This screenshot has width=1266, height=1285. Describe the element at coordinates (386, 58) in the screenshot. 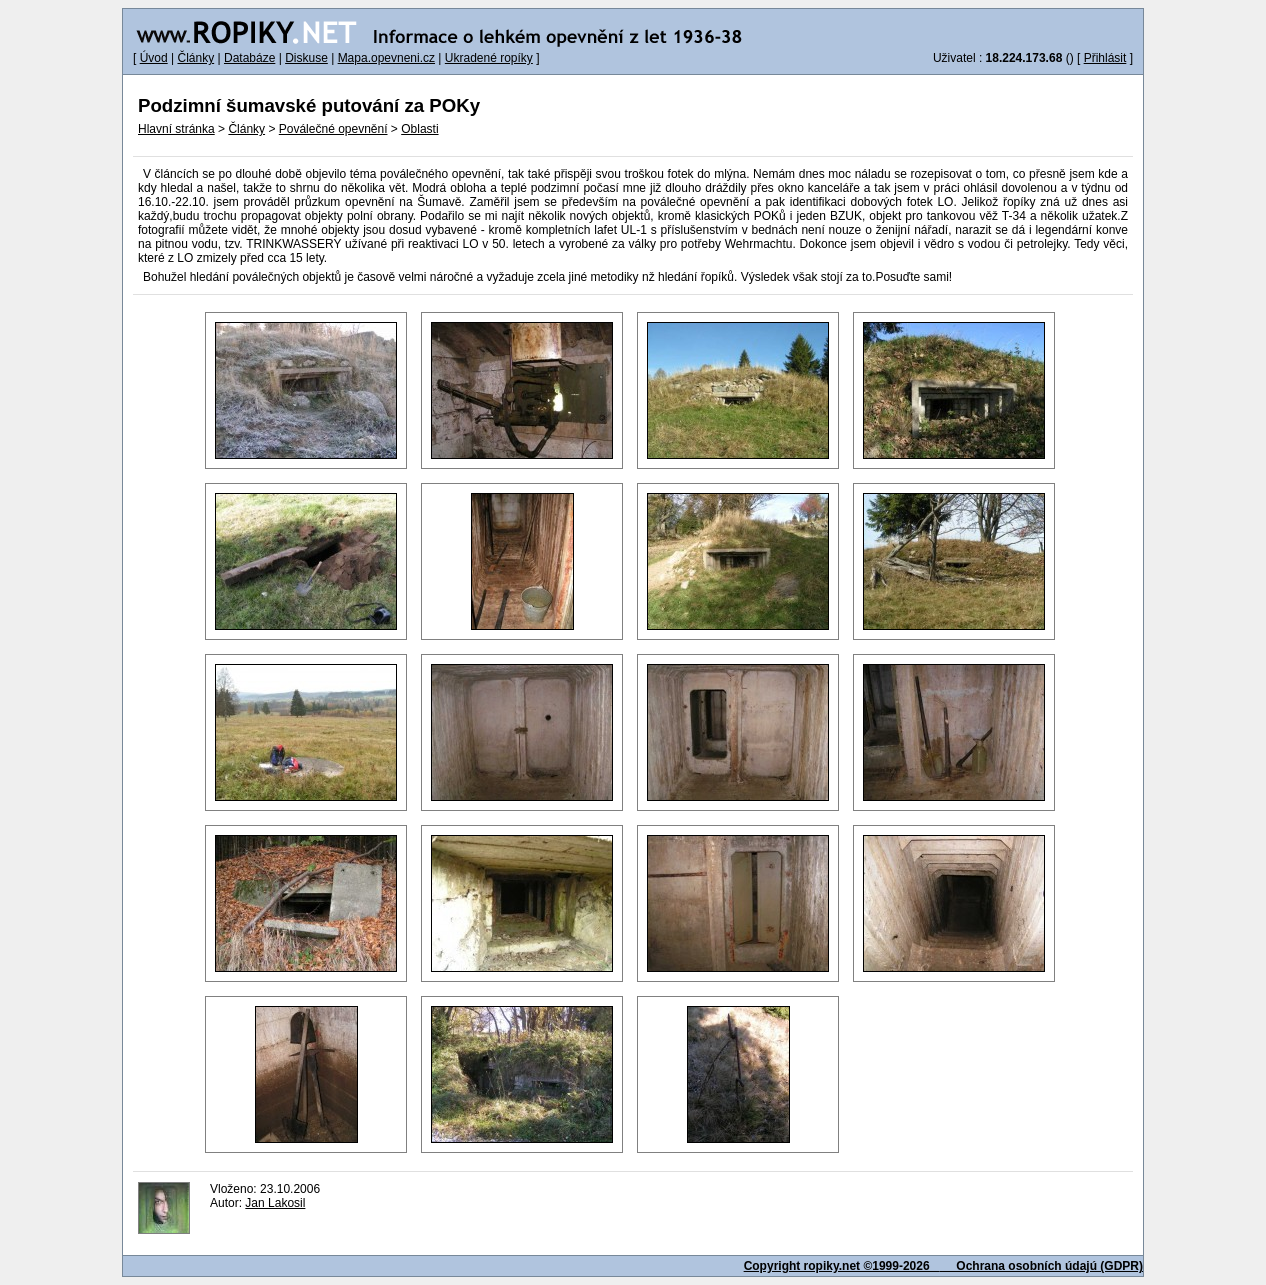

I see `Mapa.opevneni.cz` at that location.